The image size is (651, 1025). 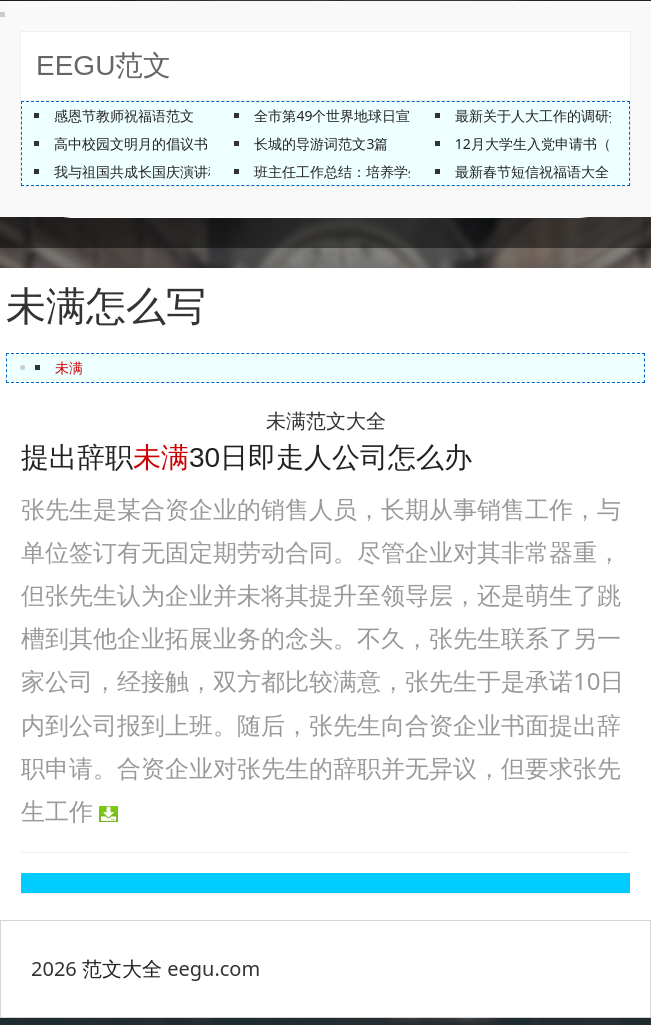 I want to click on 班主任工作总结：培养学生的自觉性, so click(x=366, y=171).